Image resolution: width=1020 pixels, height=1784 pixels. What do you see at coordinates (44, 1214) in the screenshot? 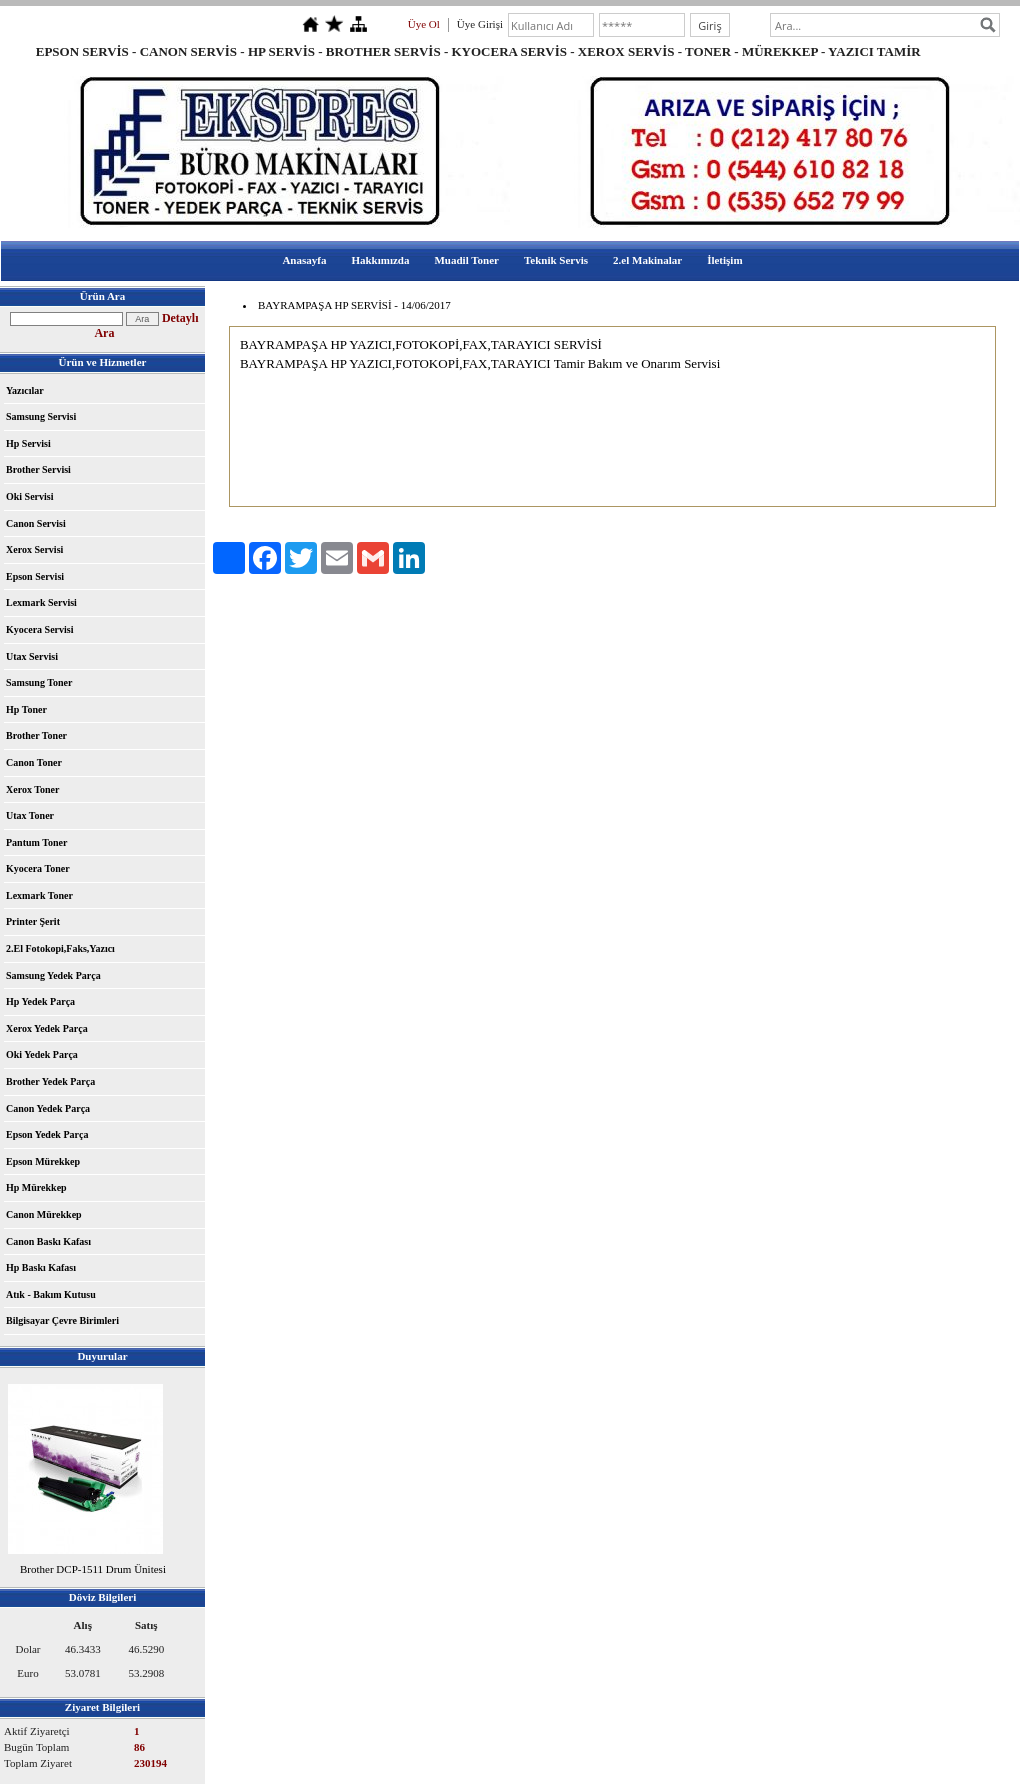
I see `Canon Mürekkep` at bounding box center [44, 1214].